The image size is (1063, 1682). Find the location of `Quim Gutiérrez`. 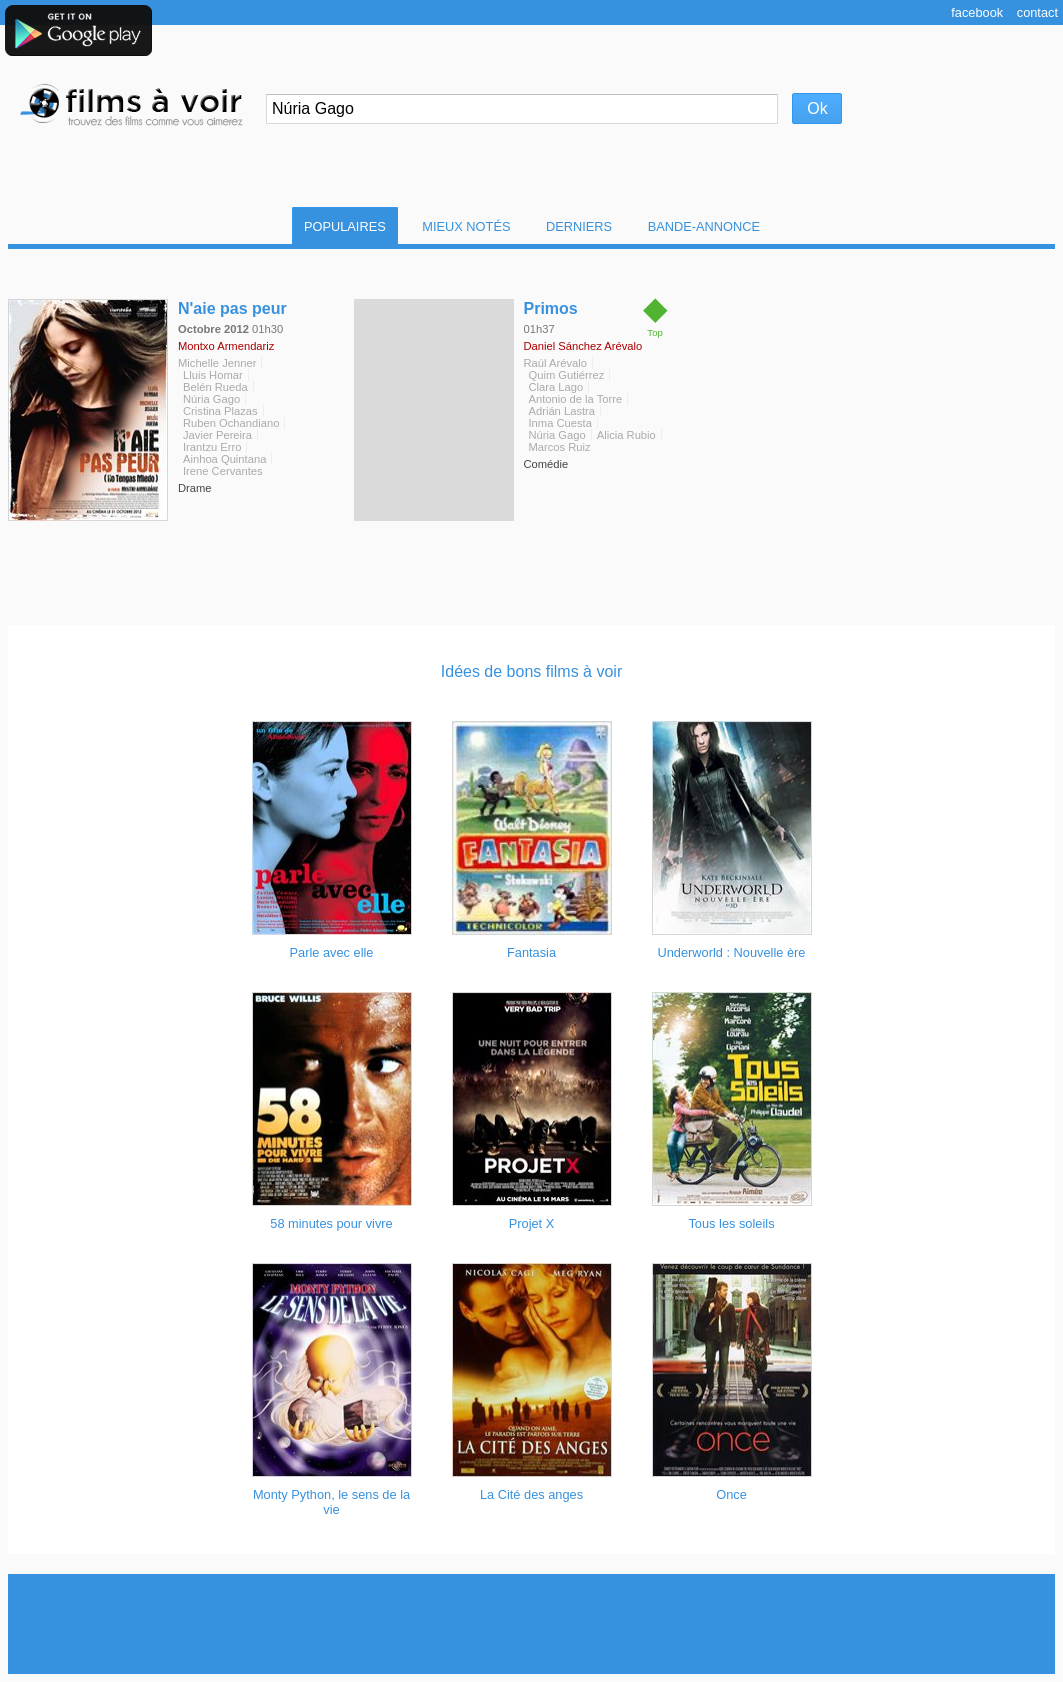

Quim Gutiérrez is located at coordinates (567, 375).